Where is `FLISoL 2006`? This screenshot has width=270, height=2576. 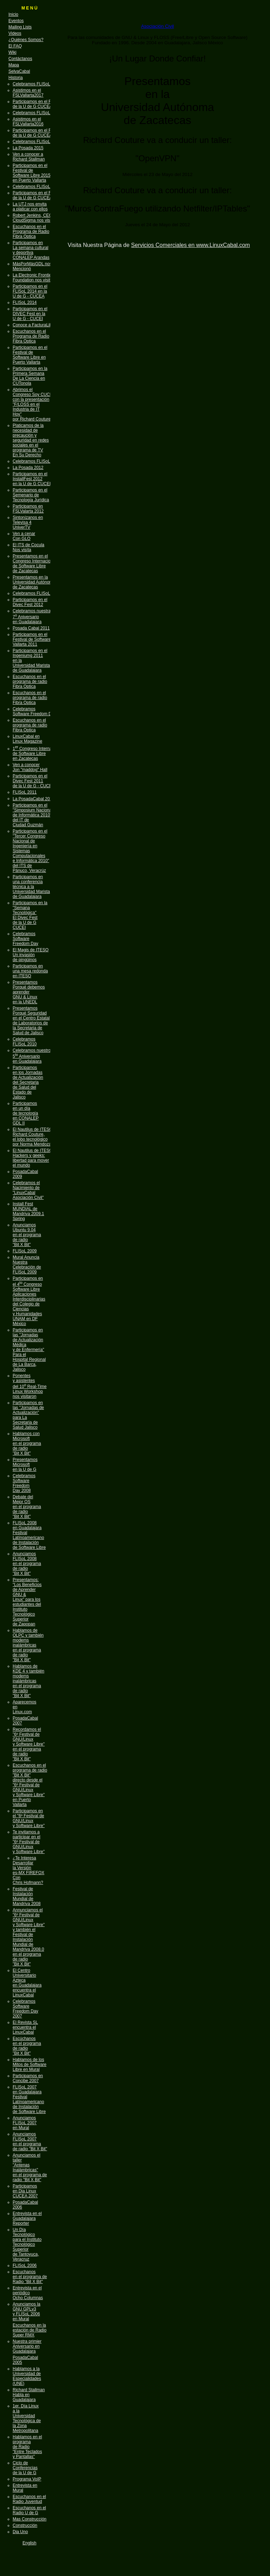
FLISoL 2006 is located at coordinates (25, 2265).